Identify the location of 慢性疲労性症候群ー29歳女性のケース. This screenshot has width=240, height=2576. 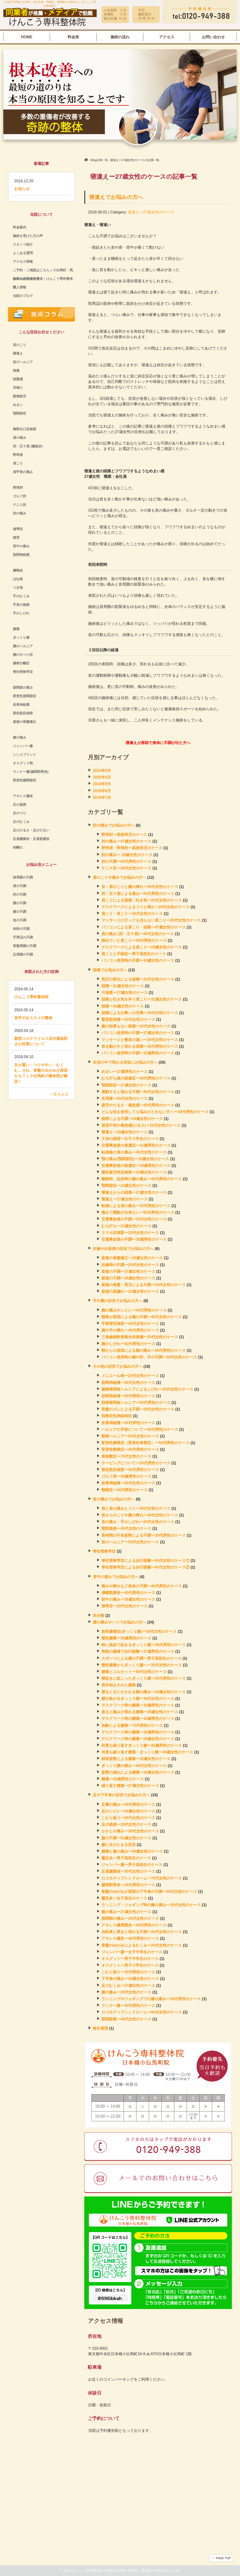
(134, 1172).